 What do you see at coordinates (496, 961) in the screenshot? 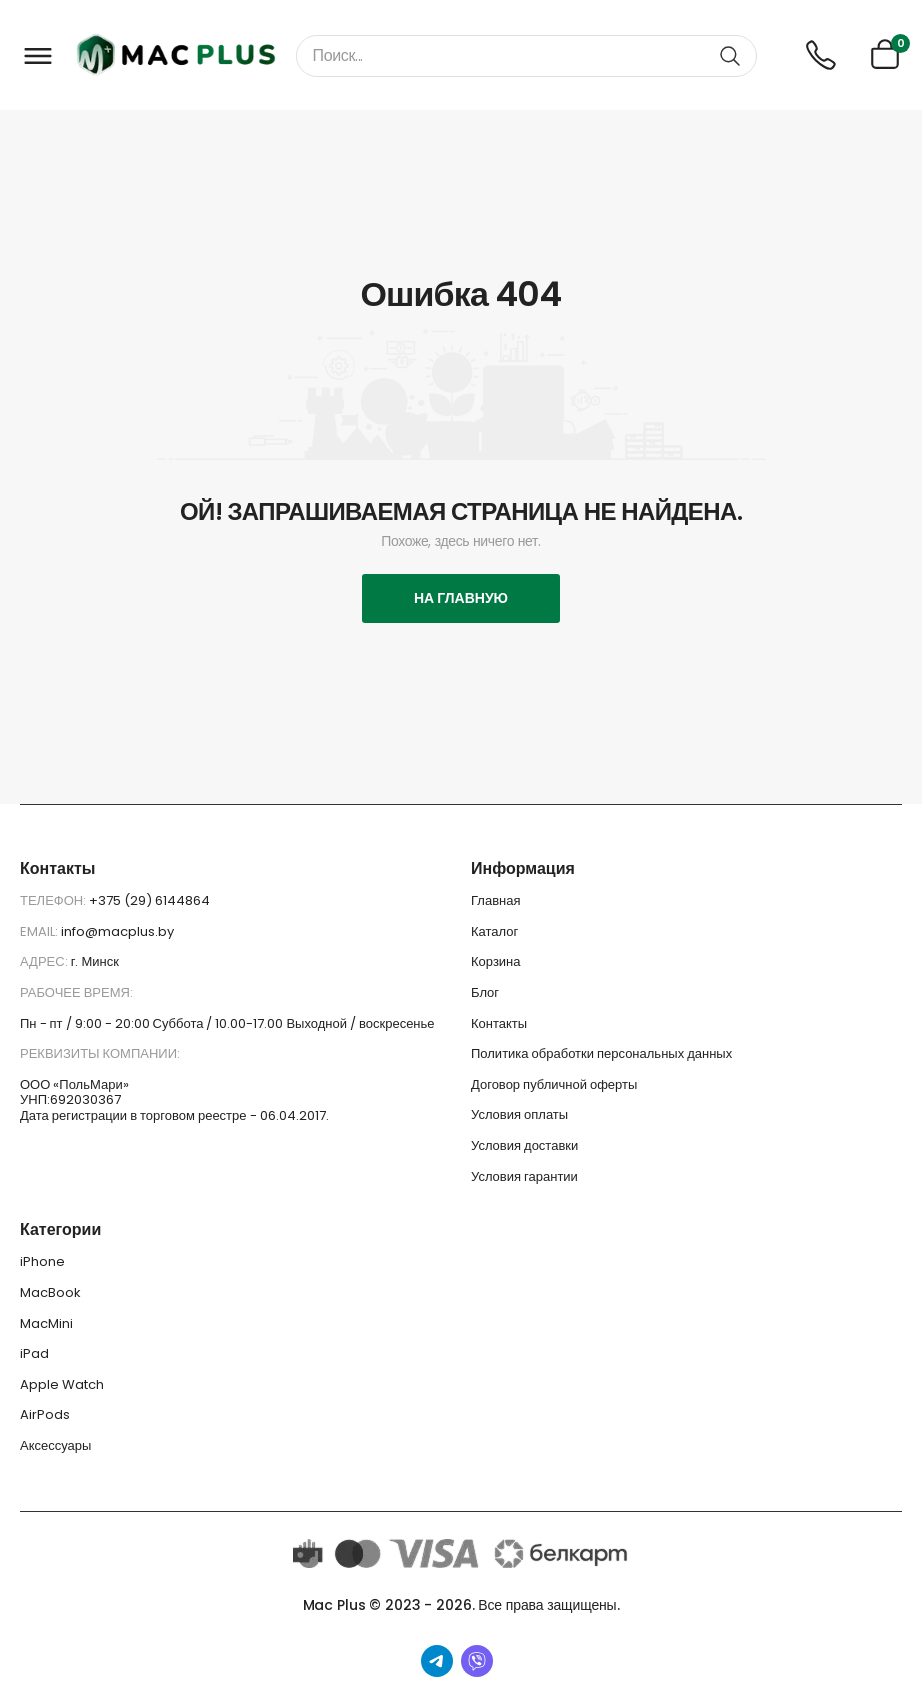
I see `Корзина` at bounding box center [496, 961].